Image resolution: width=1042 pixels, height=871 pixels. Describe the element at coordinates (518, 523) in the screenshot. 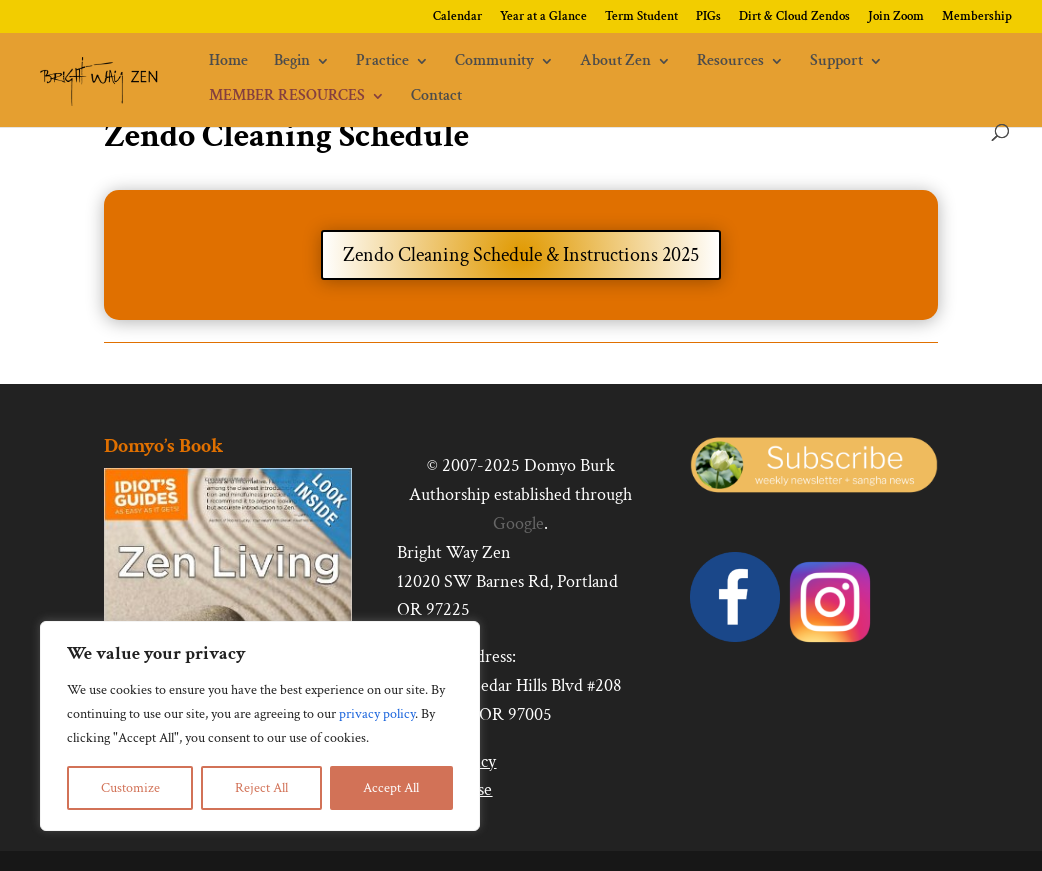

I see `Google` at that location.